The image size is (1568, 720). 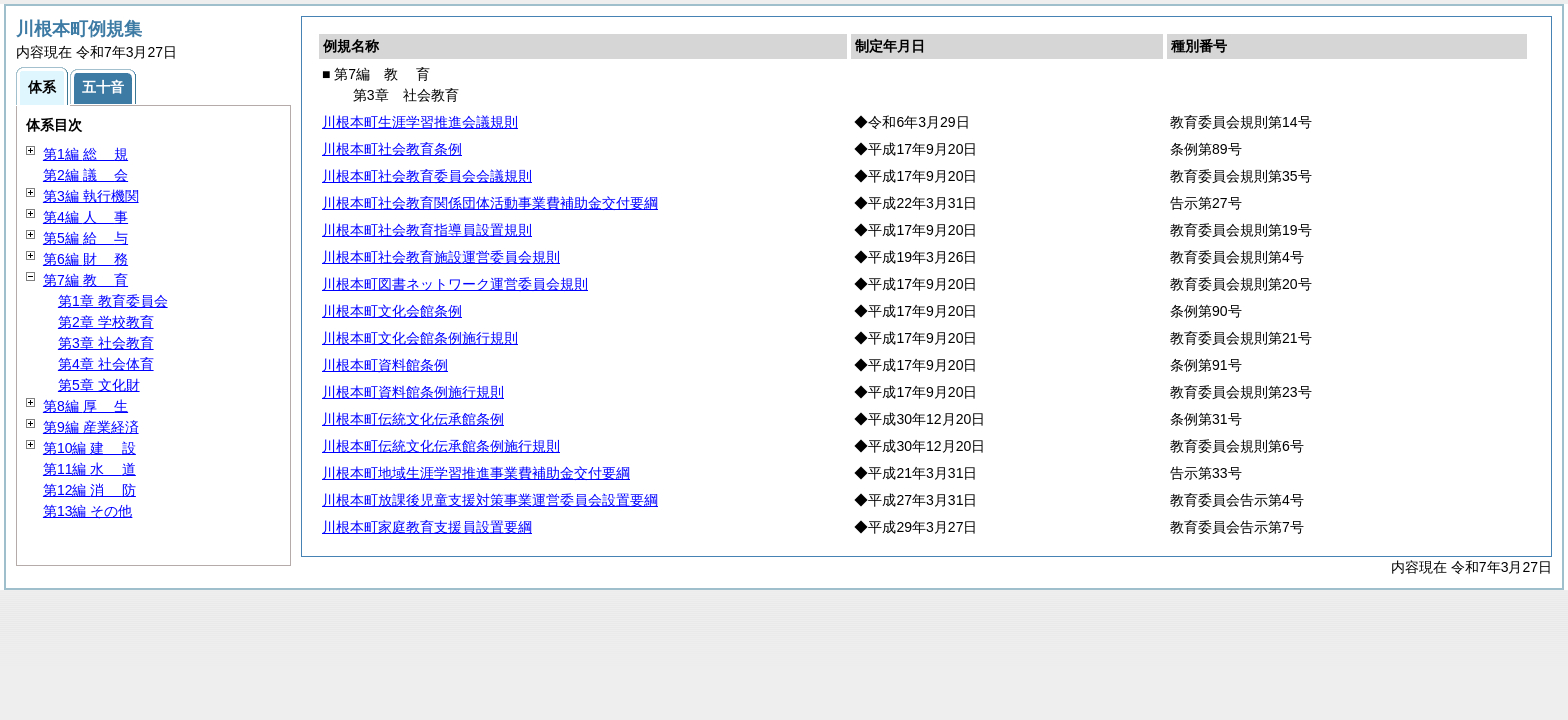 I want to click on 第2編 会, so click(x=85, y=175).